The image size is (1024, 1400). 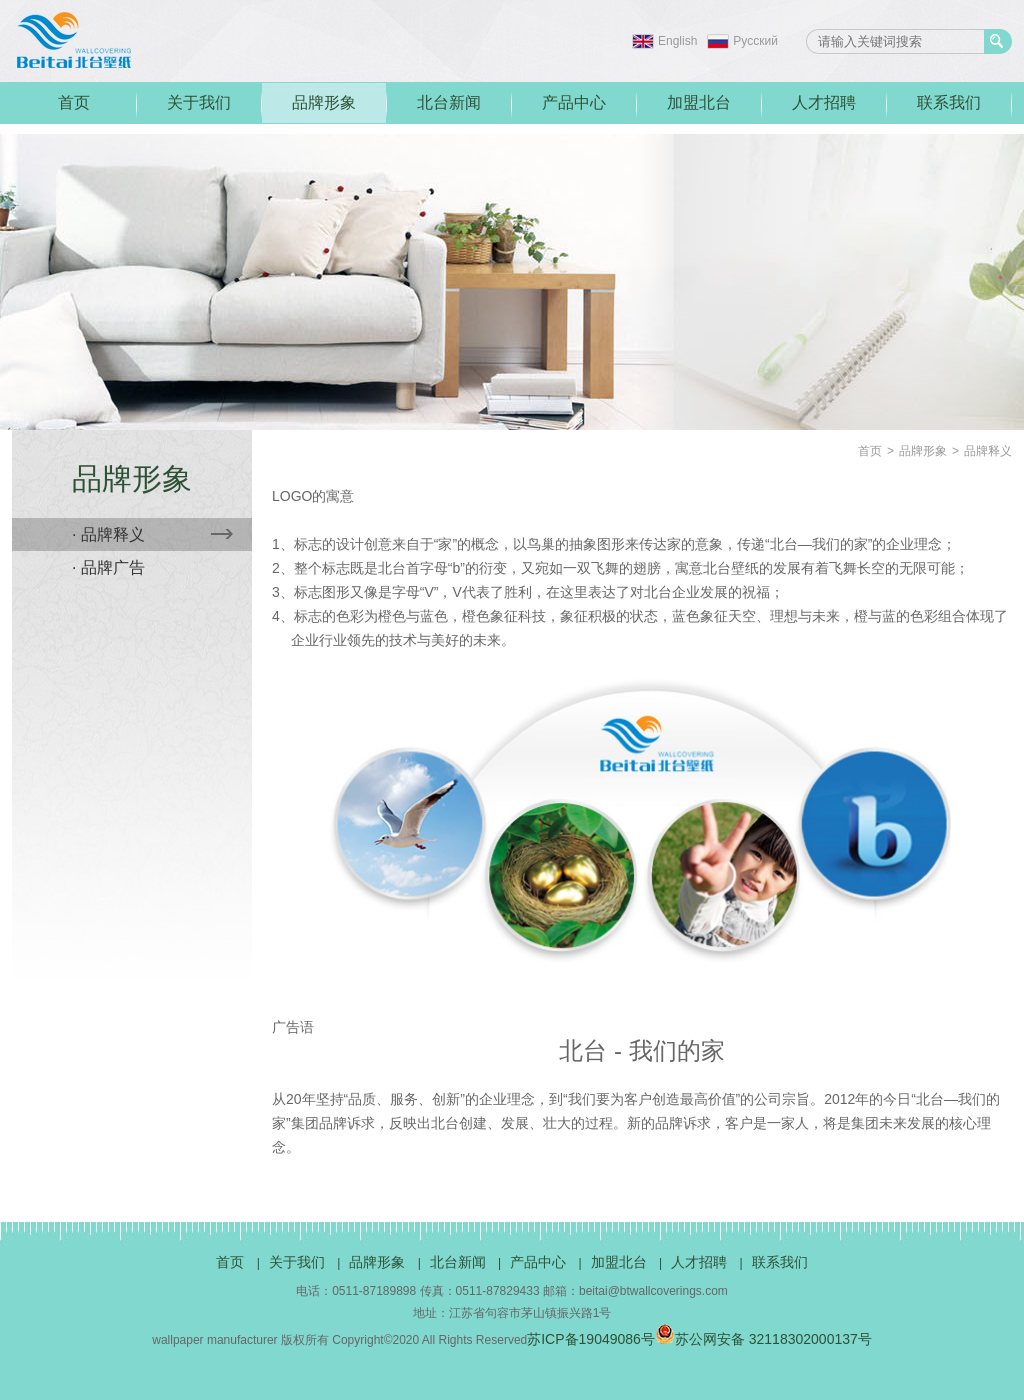 I want to click on · 品牌广告, so click(x=108, y=567).